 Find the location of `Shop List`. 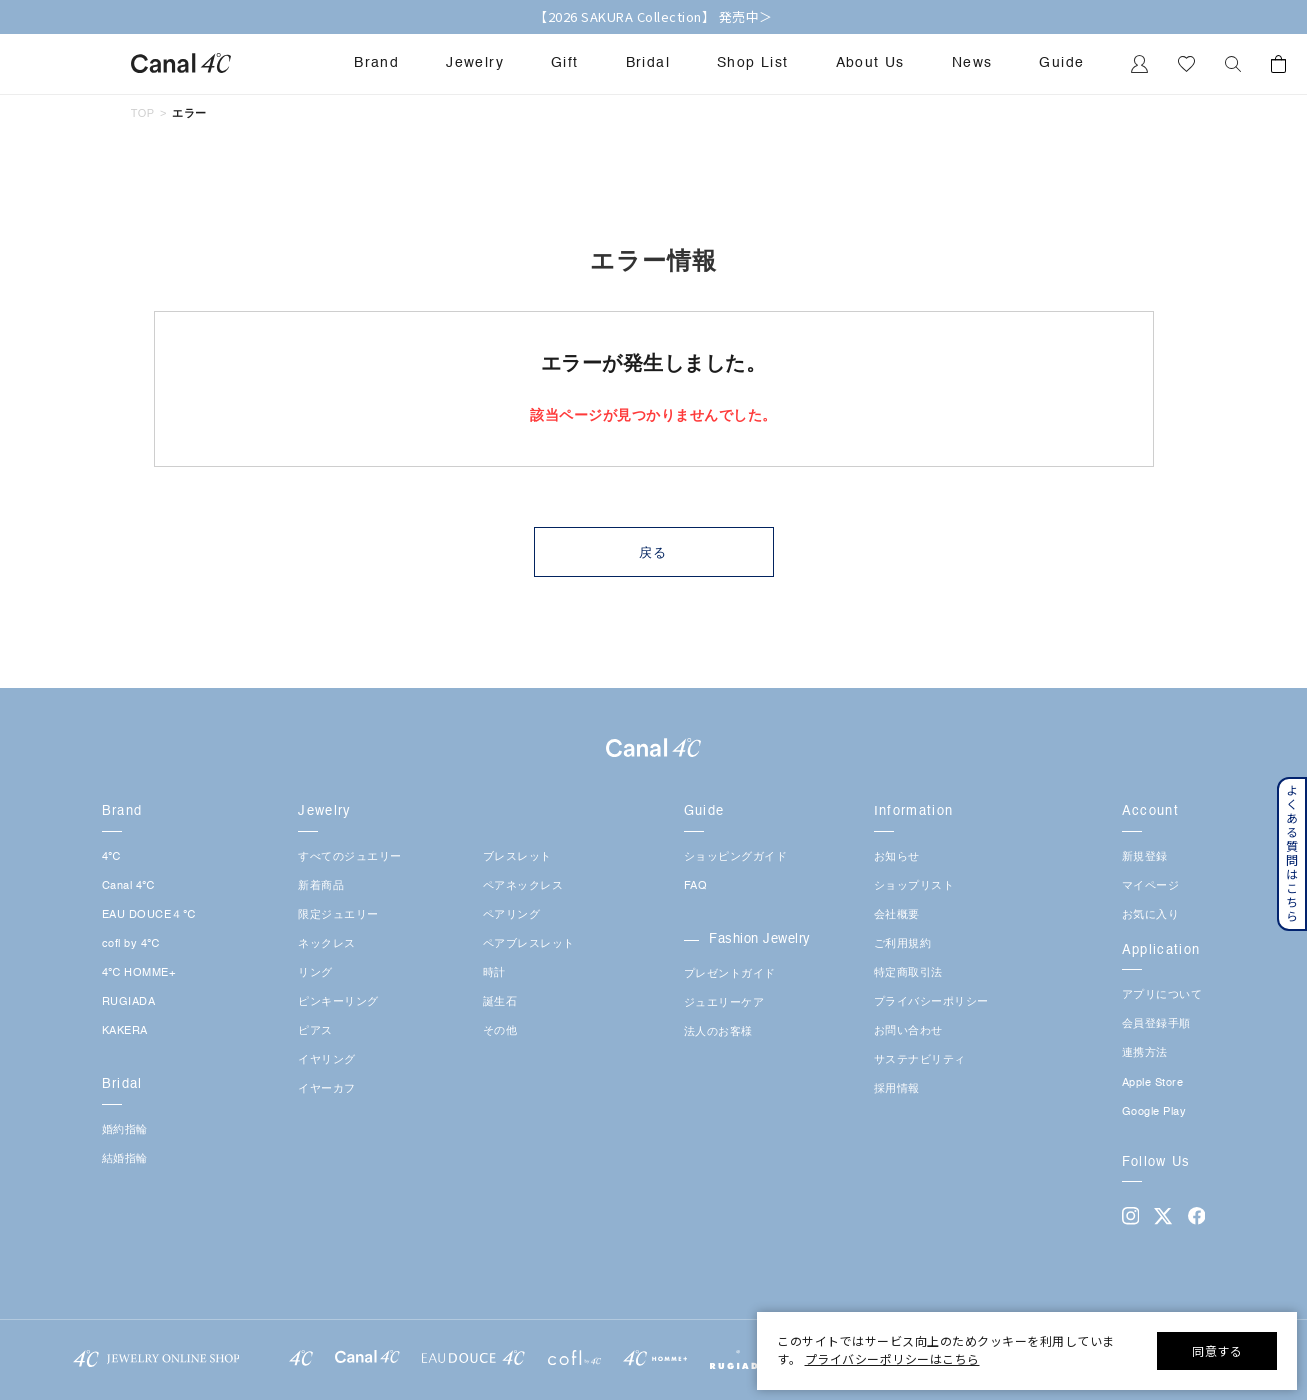

Shop List is located at coordinates (753, 63).